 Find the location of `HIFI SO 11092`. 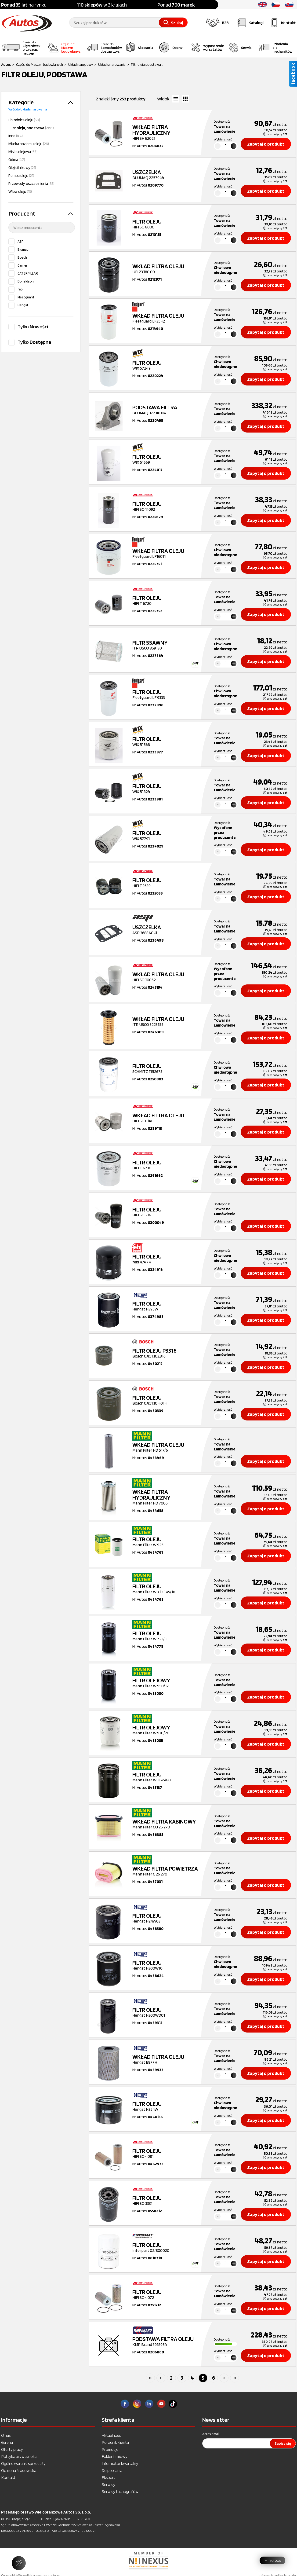

HIFI SO 11092 is located at coordinates (167, 506).